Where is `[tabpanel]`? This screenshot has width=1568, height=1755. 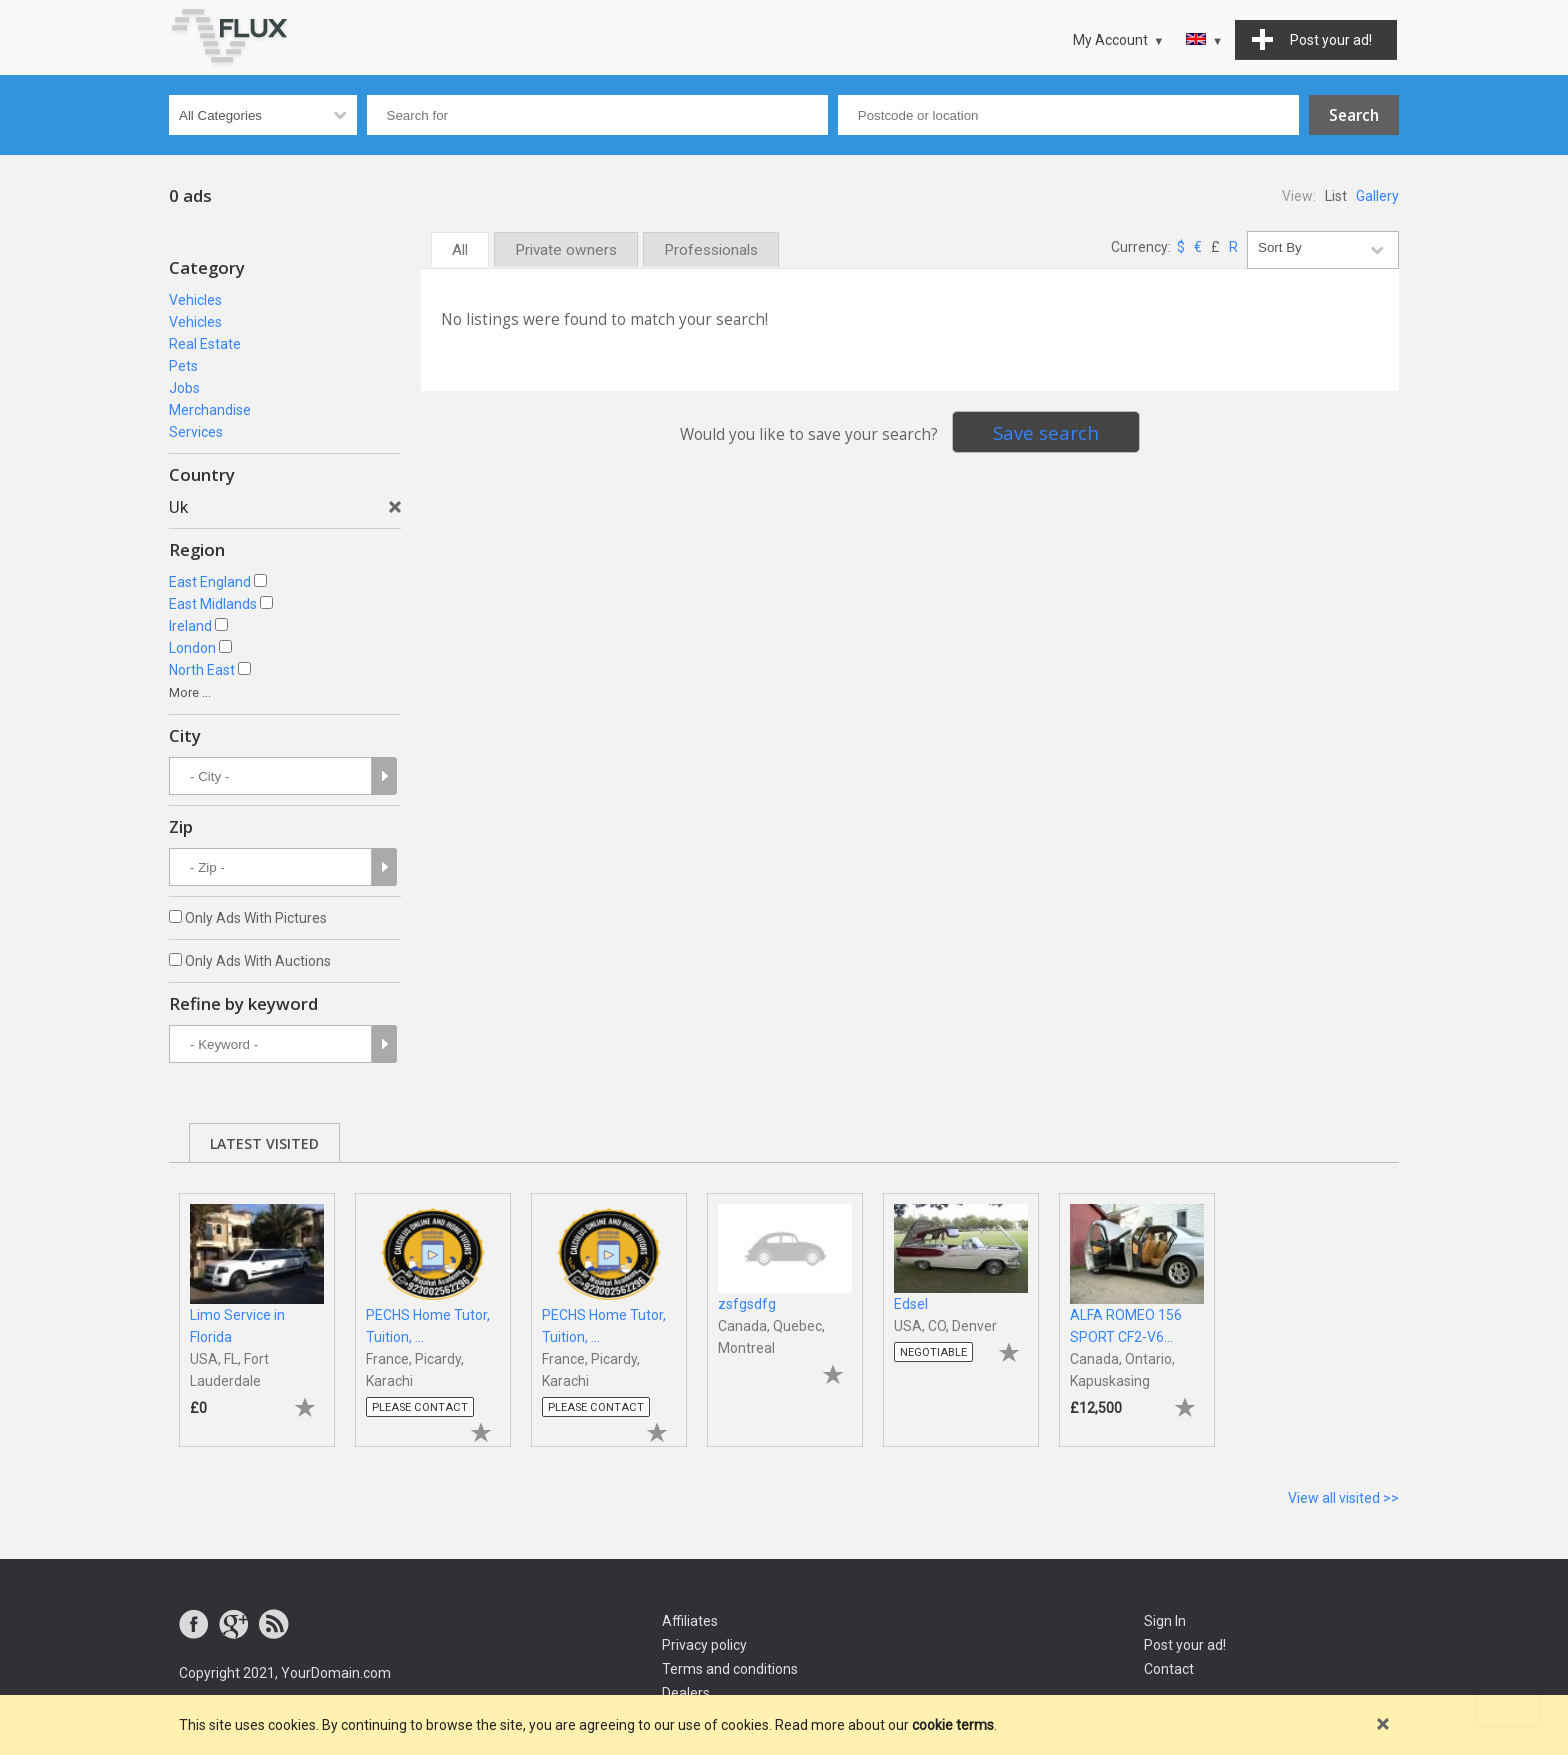 [tabpanel] is located at coordinates (257, 1310).